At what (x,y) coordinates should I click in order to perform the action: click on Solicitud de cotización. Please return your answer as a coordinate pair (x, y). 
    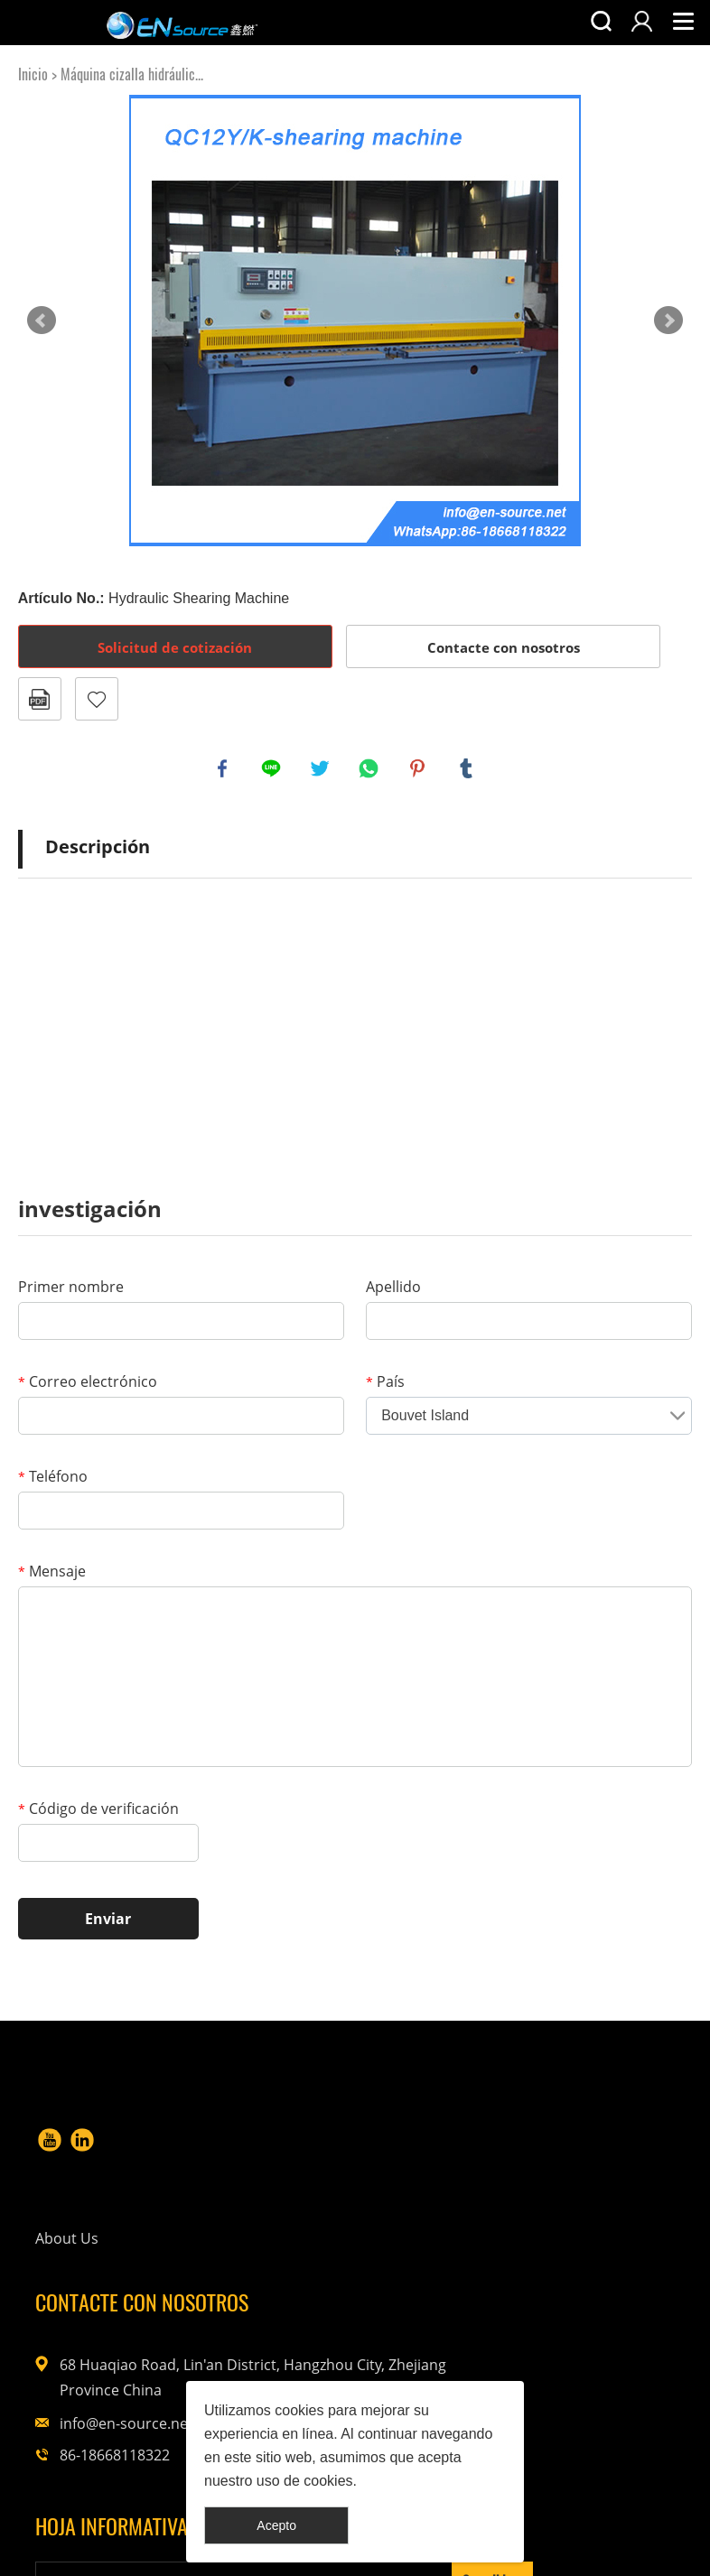
    Looking at the image, I should click on (175, 647).